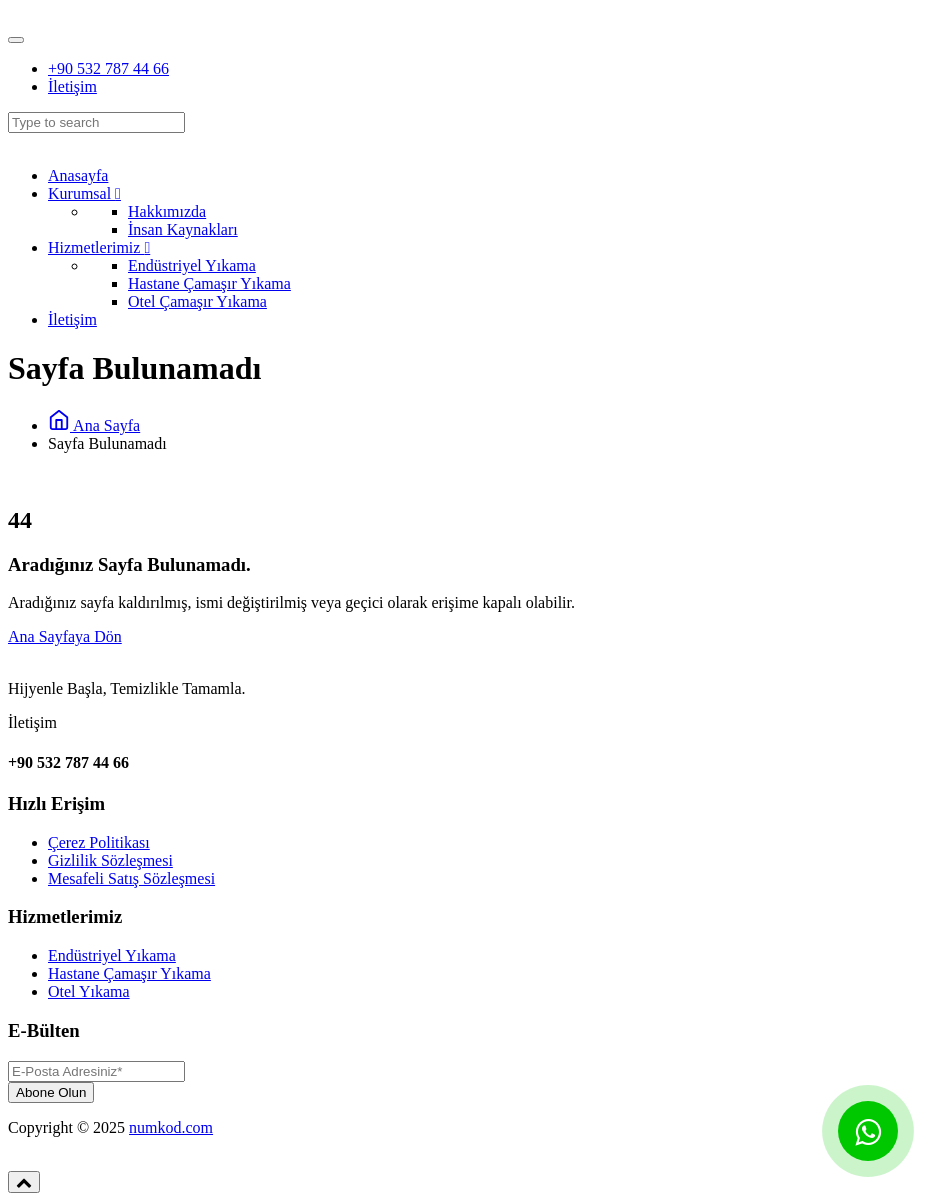 The width and height of the screenshot is (938, 1201). I want to click on Ana Sayfaya Dön, so click(65, 636).